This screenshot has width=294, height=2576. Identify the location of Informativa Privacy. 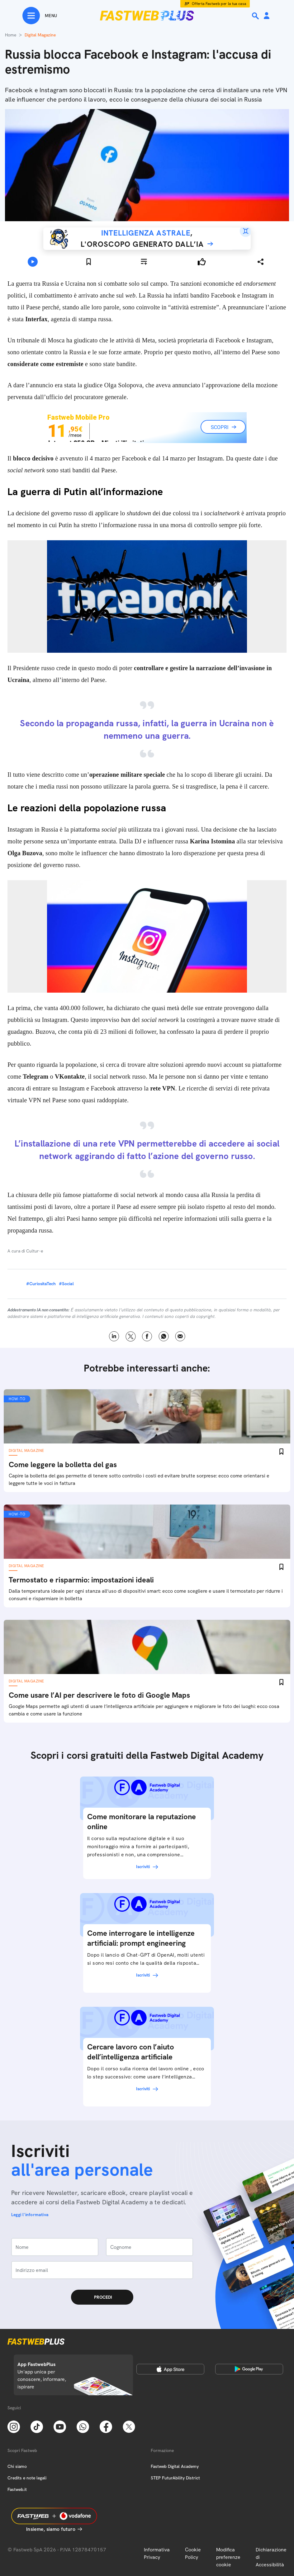
(157, 2553).